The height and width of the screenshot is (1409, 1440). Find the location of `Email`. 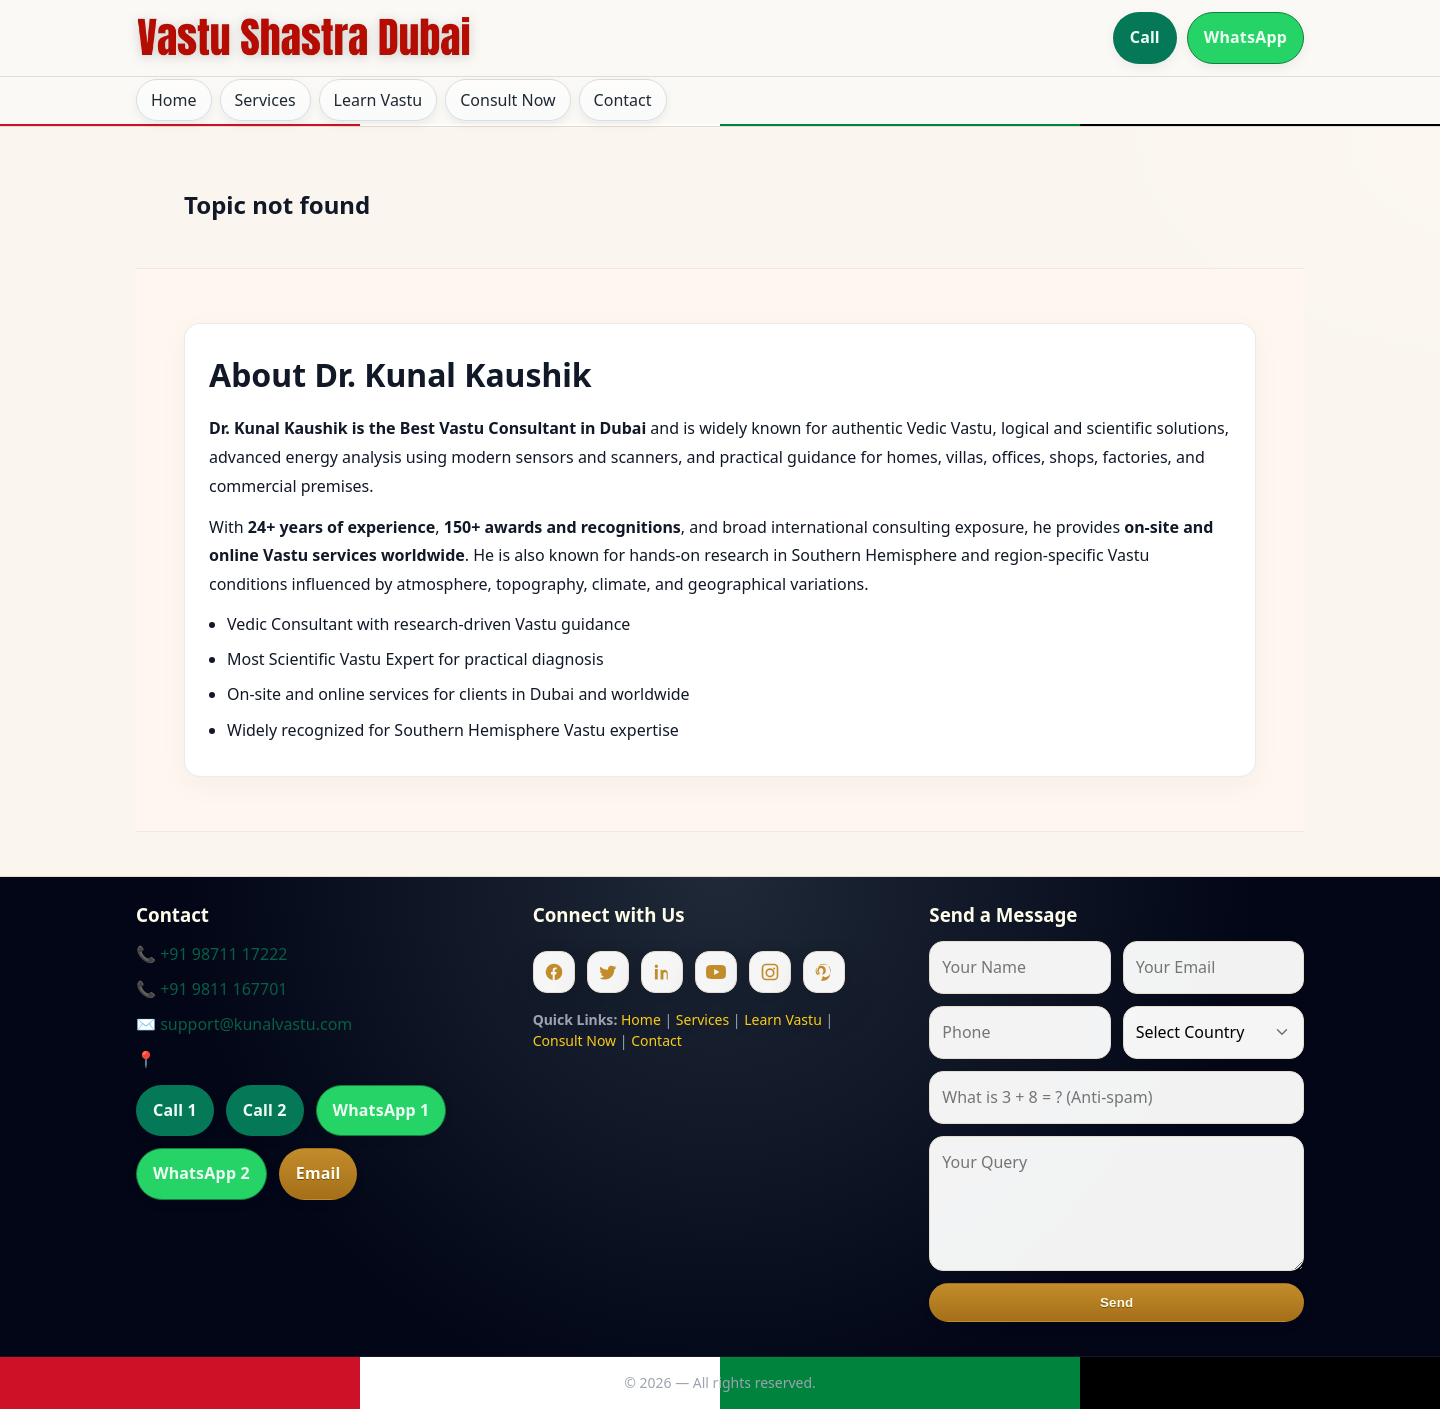

Email is located at coordinates (318, 1173).